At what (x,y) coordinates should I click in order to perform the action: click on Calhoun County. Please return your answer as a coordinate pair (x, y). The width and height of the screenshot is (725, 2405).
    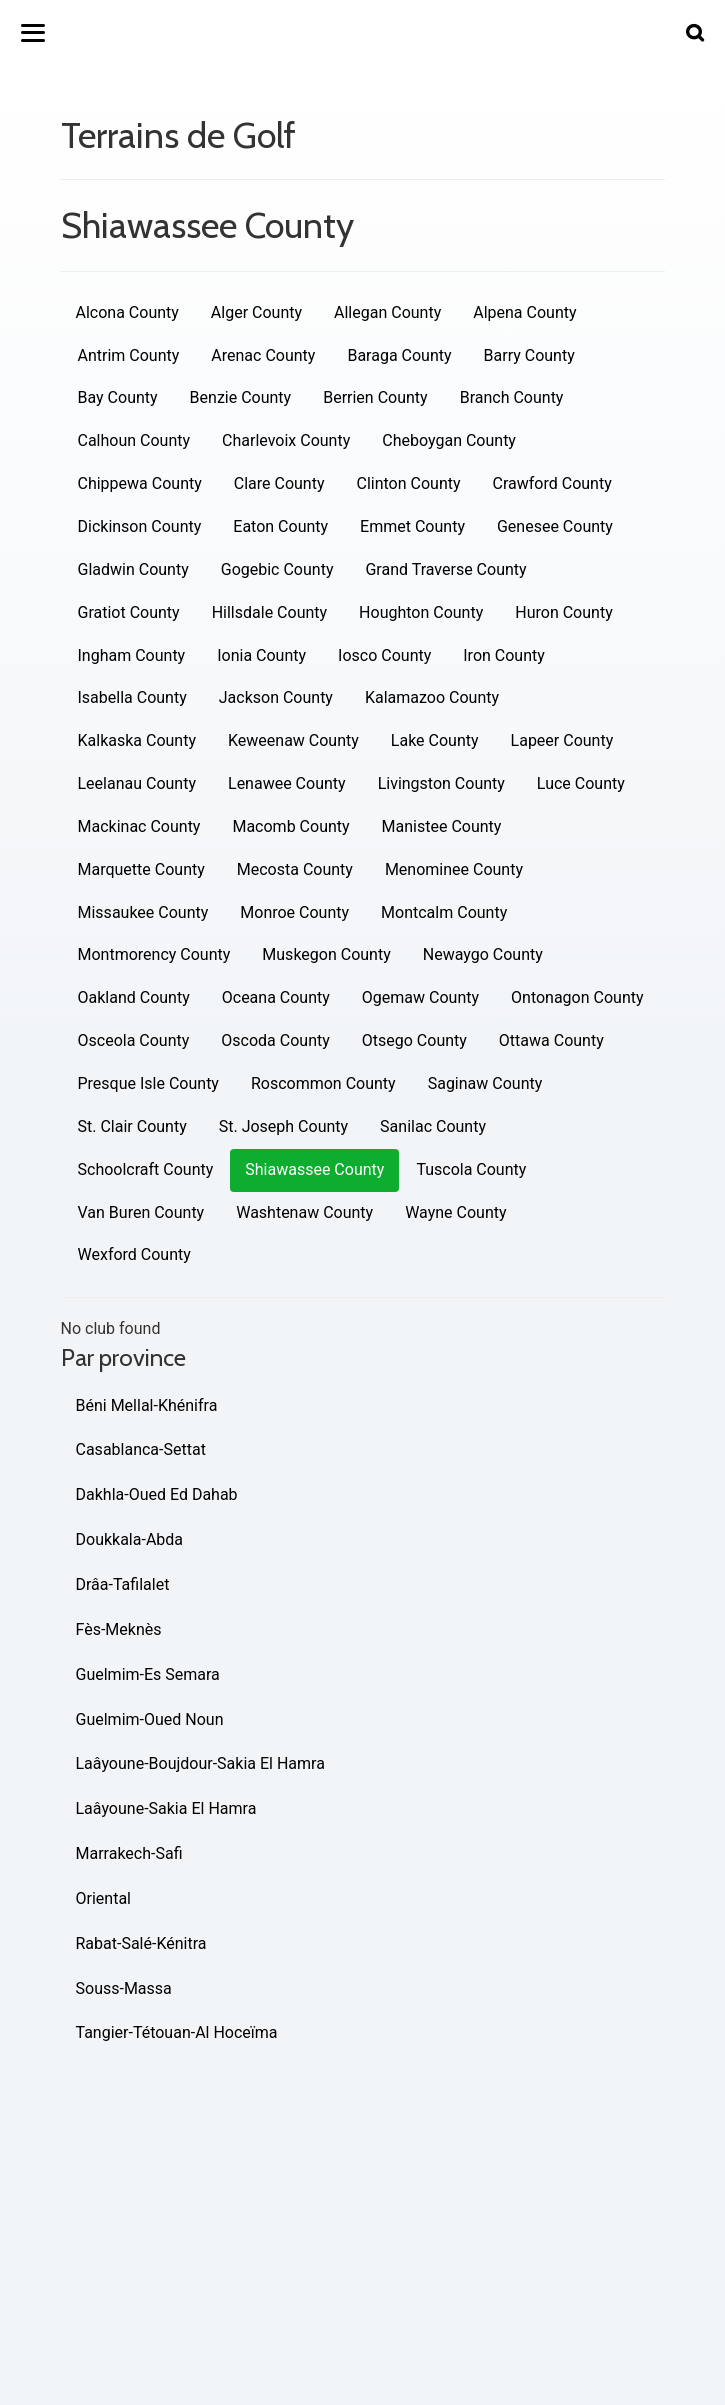
    Looking at the image, I should click on (134, 440).